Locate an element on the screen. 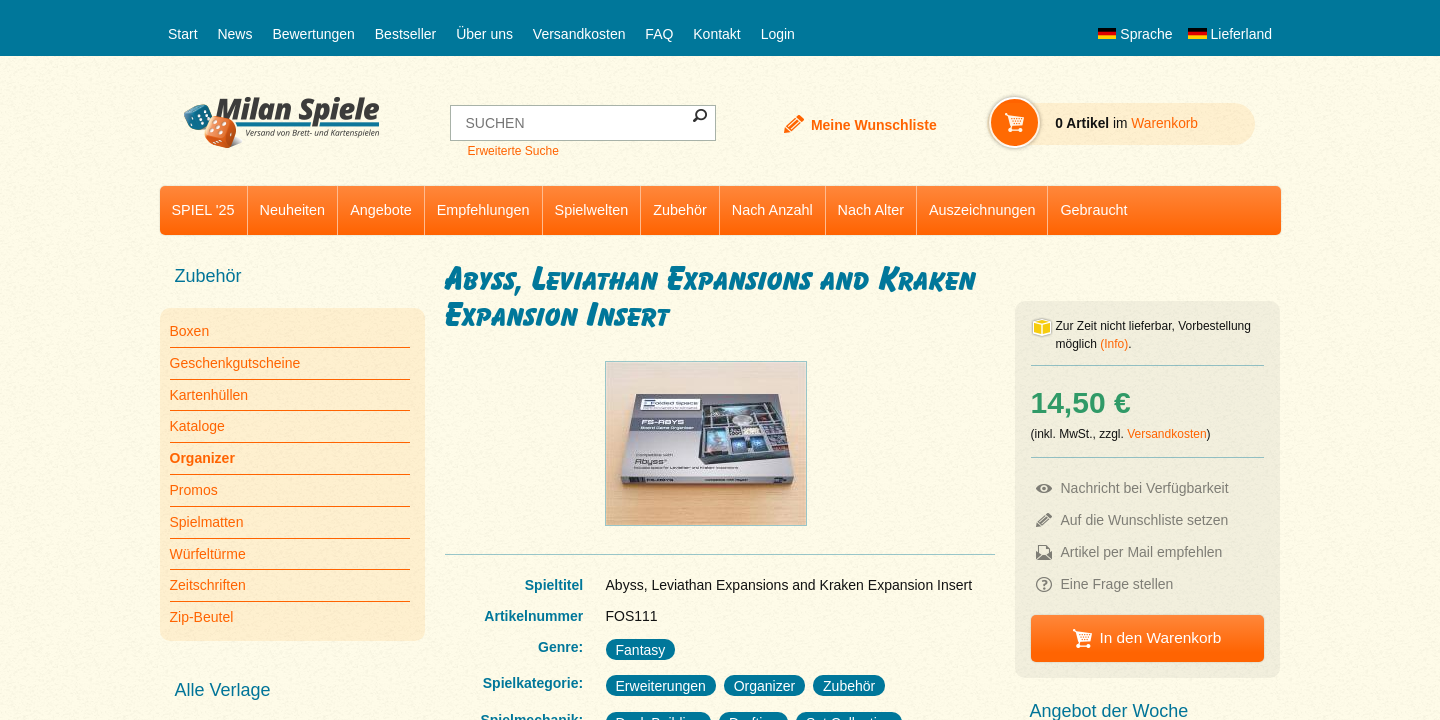 Image resolution: width=1440 pixels, height=720 pixels. Bewertungen is located at coordinates (313, 34).